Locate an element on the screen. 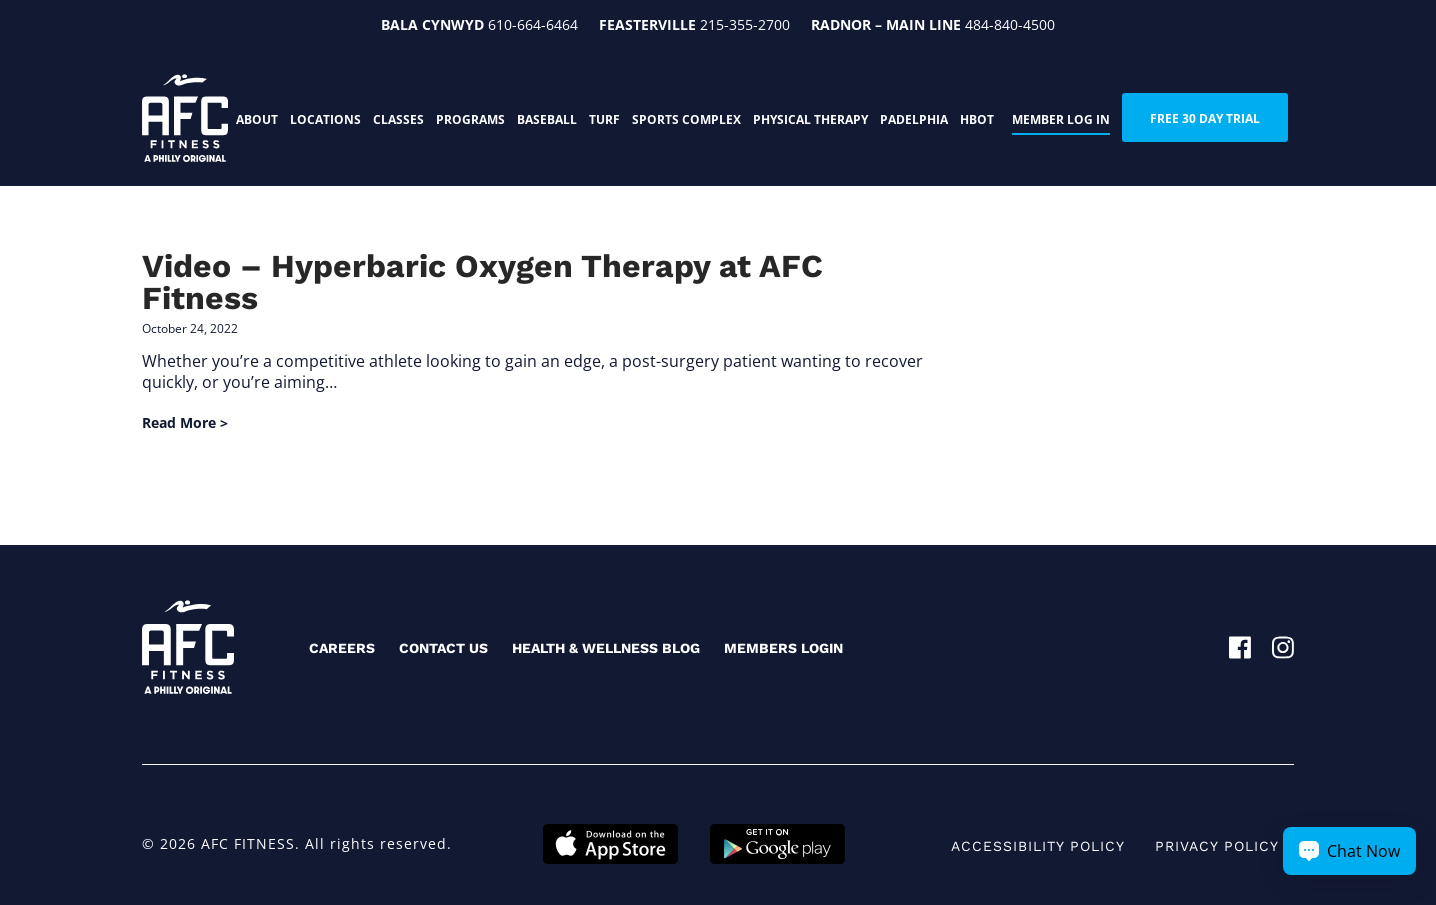  FREE 30 DAY TRIAL is located at coordinates (1205, 118).